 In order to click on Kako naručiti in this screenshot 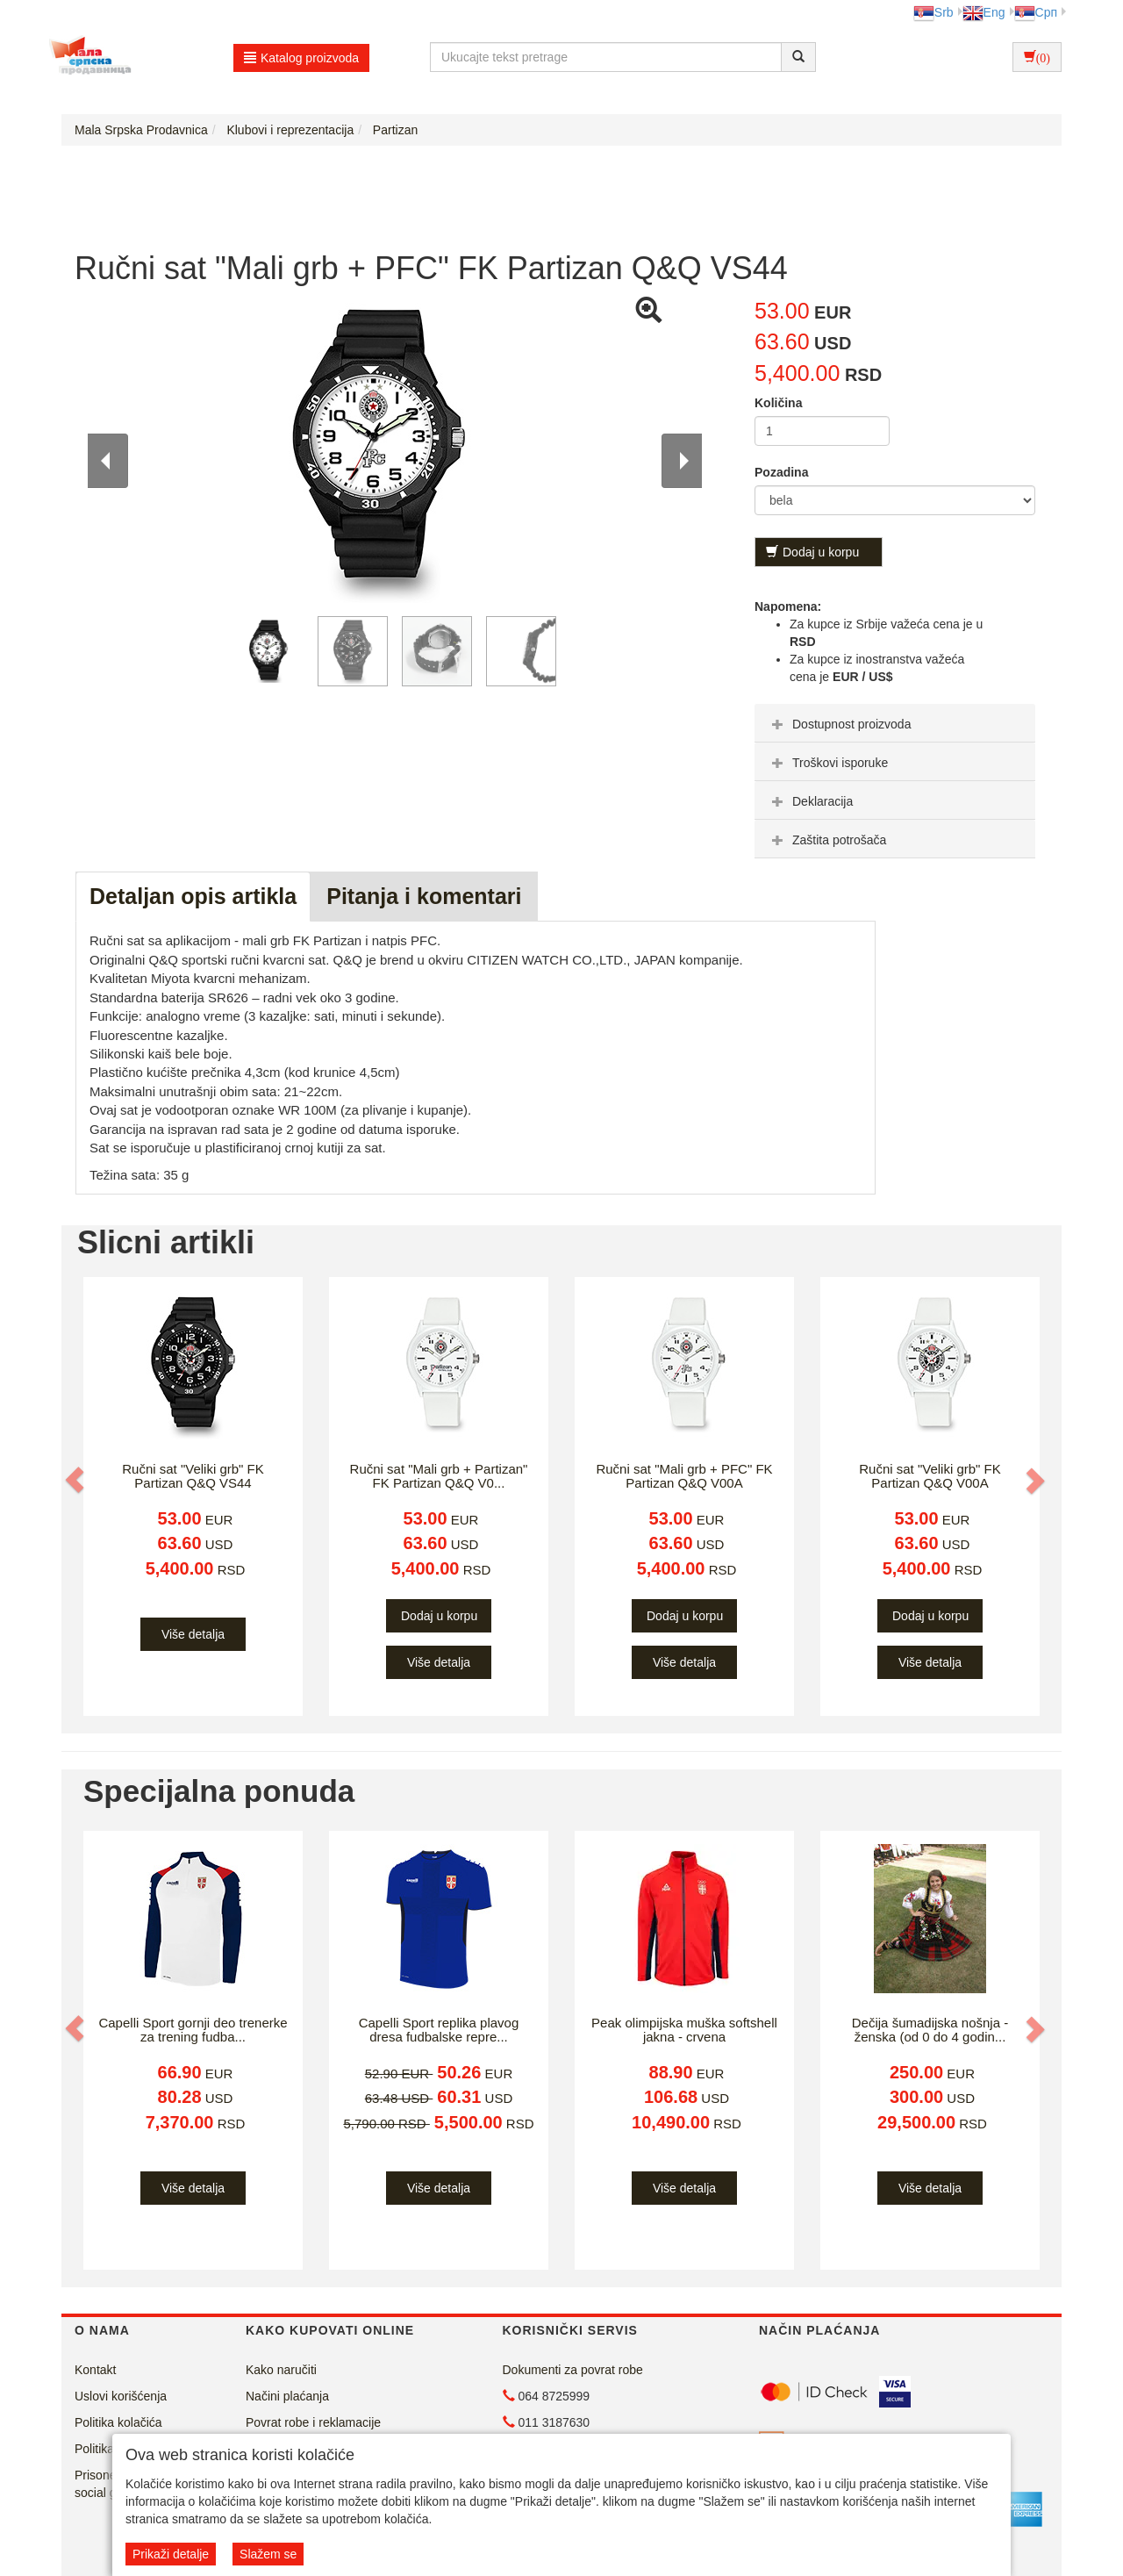, I will do `click(281, 2370)`.